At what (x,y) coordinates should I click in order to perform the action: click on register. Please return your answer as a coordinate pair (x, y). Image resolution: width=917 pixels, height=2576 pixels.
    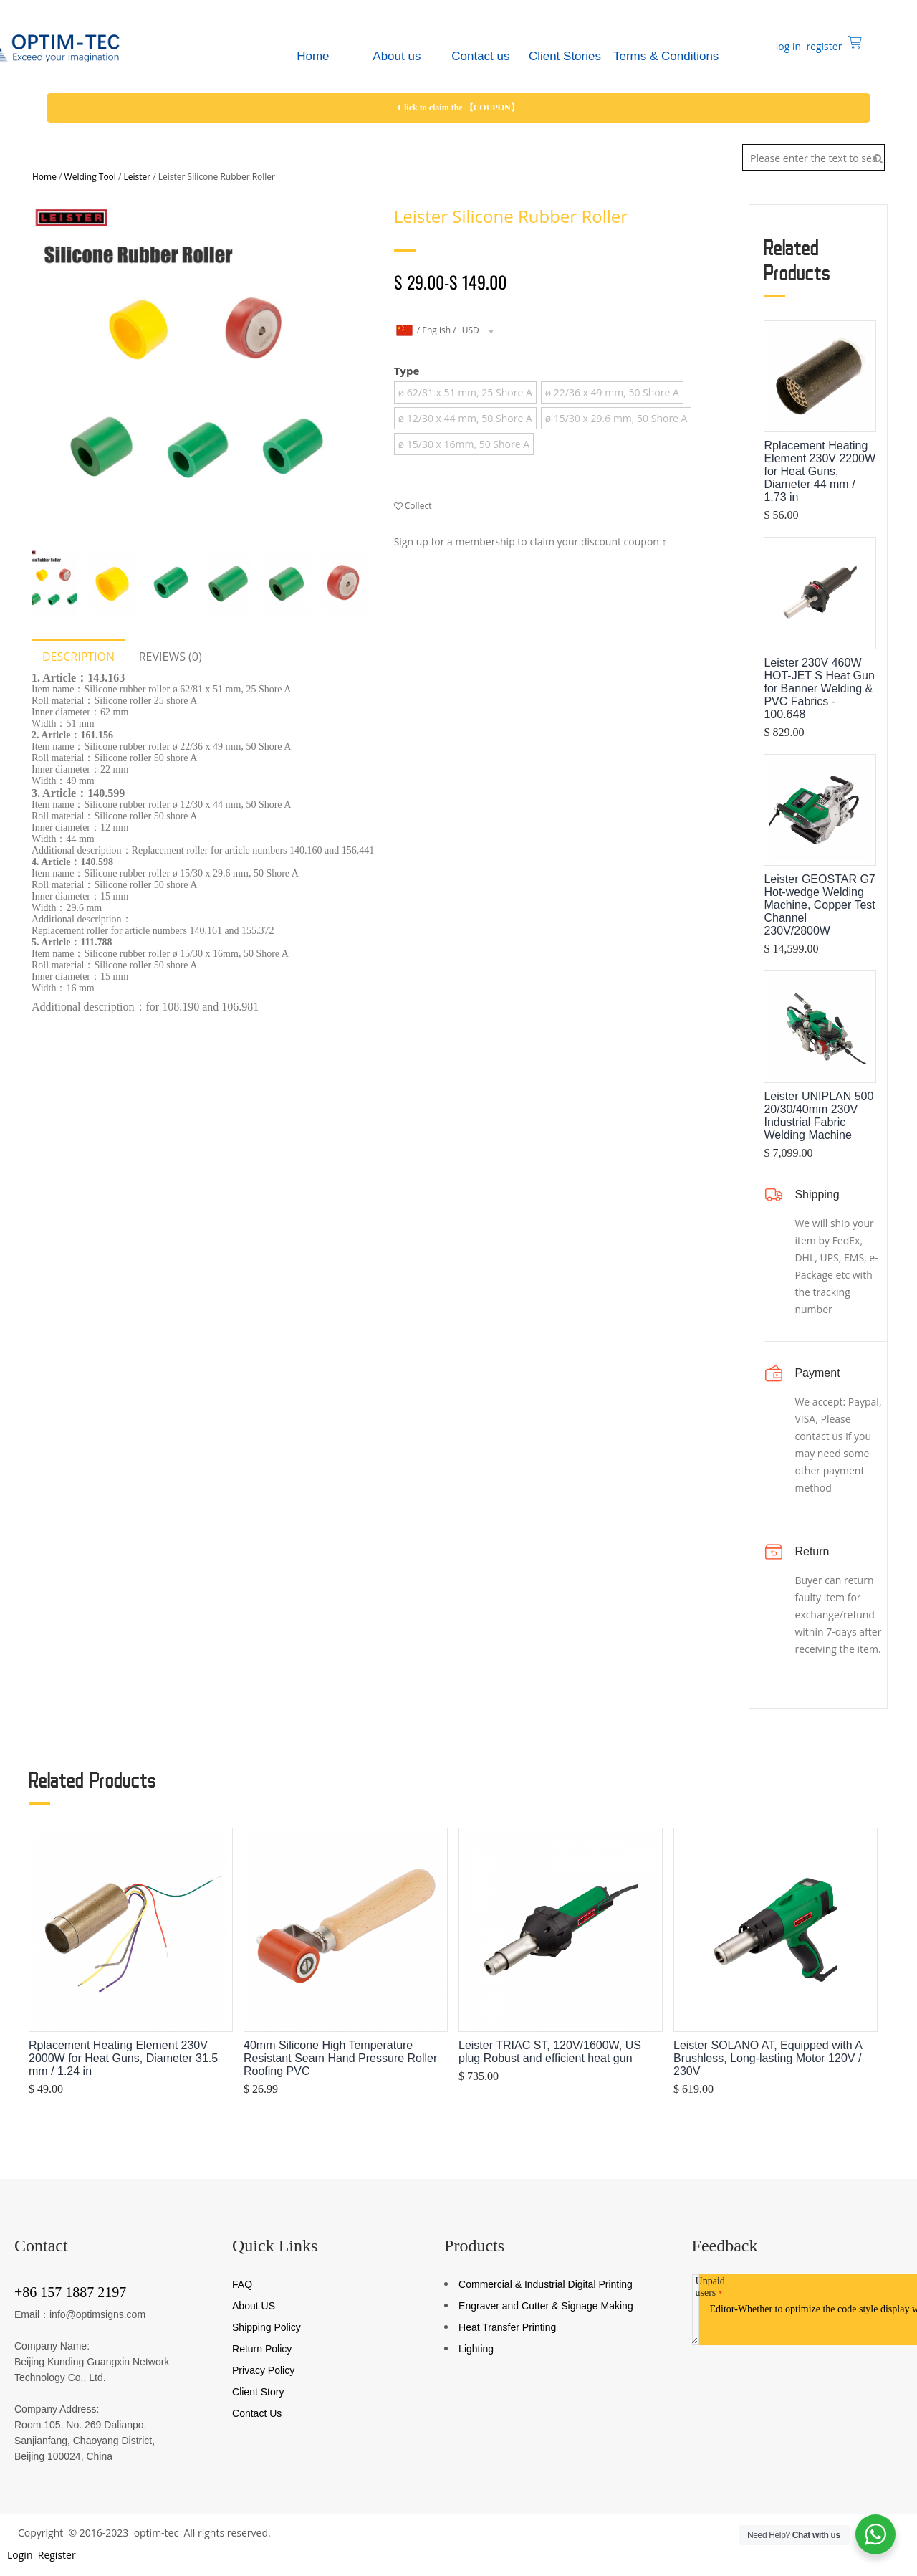
    Looking at the image, I should click on (823, 46).